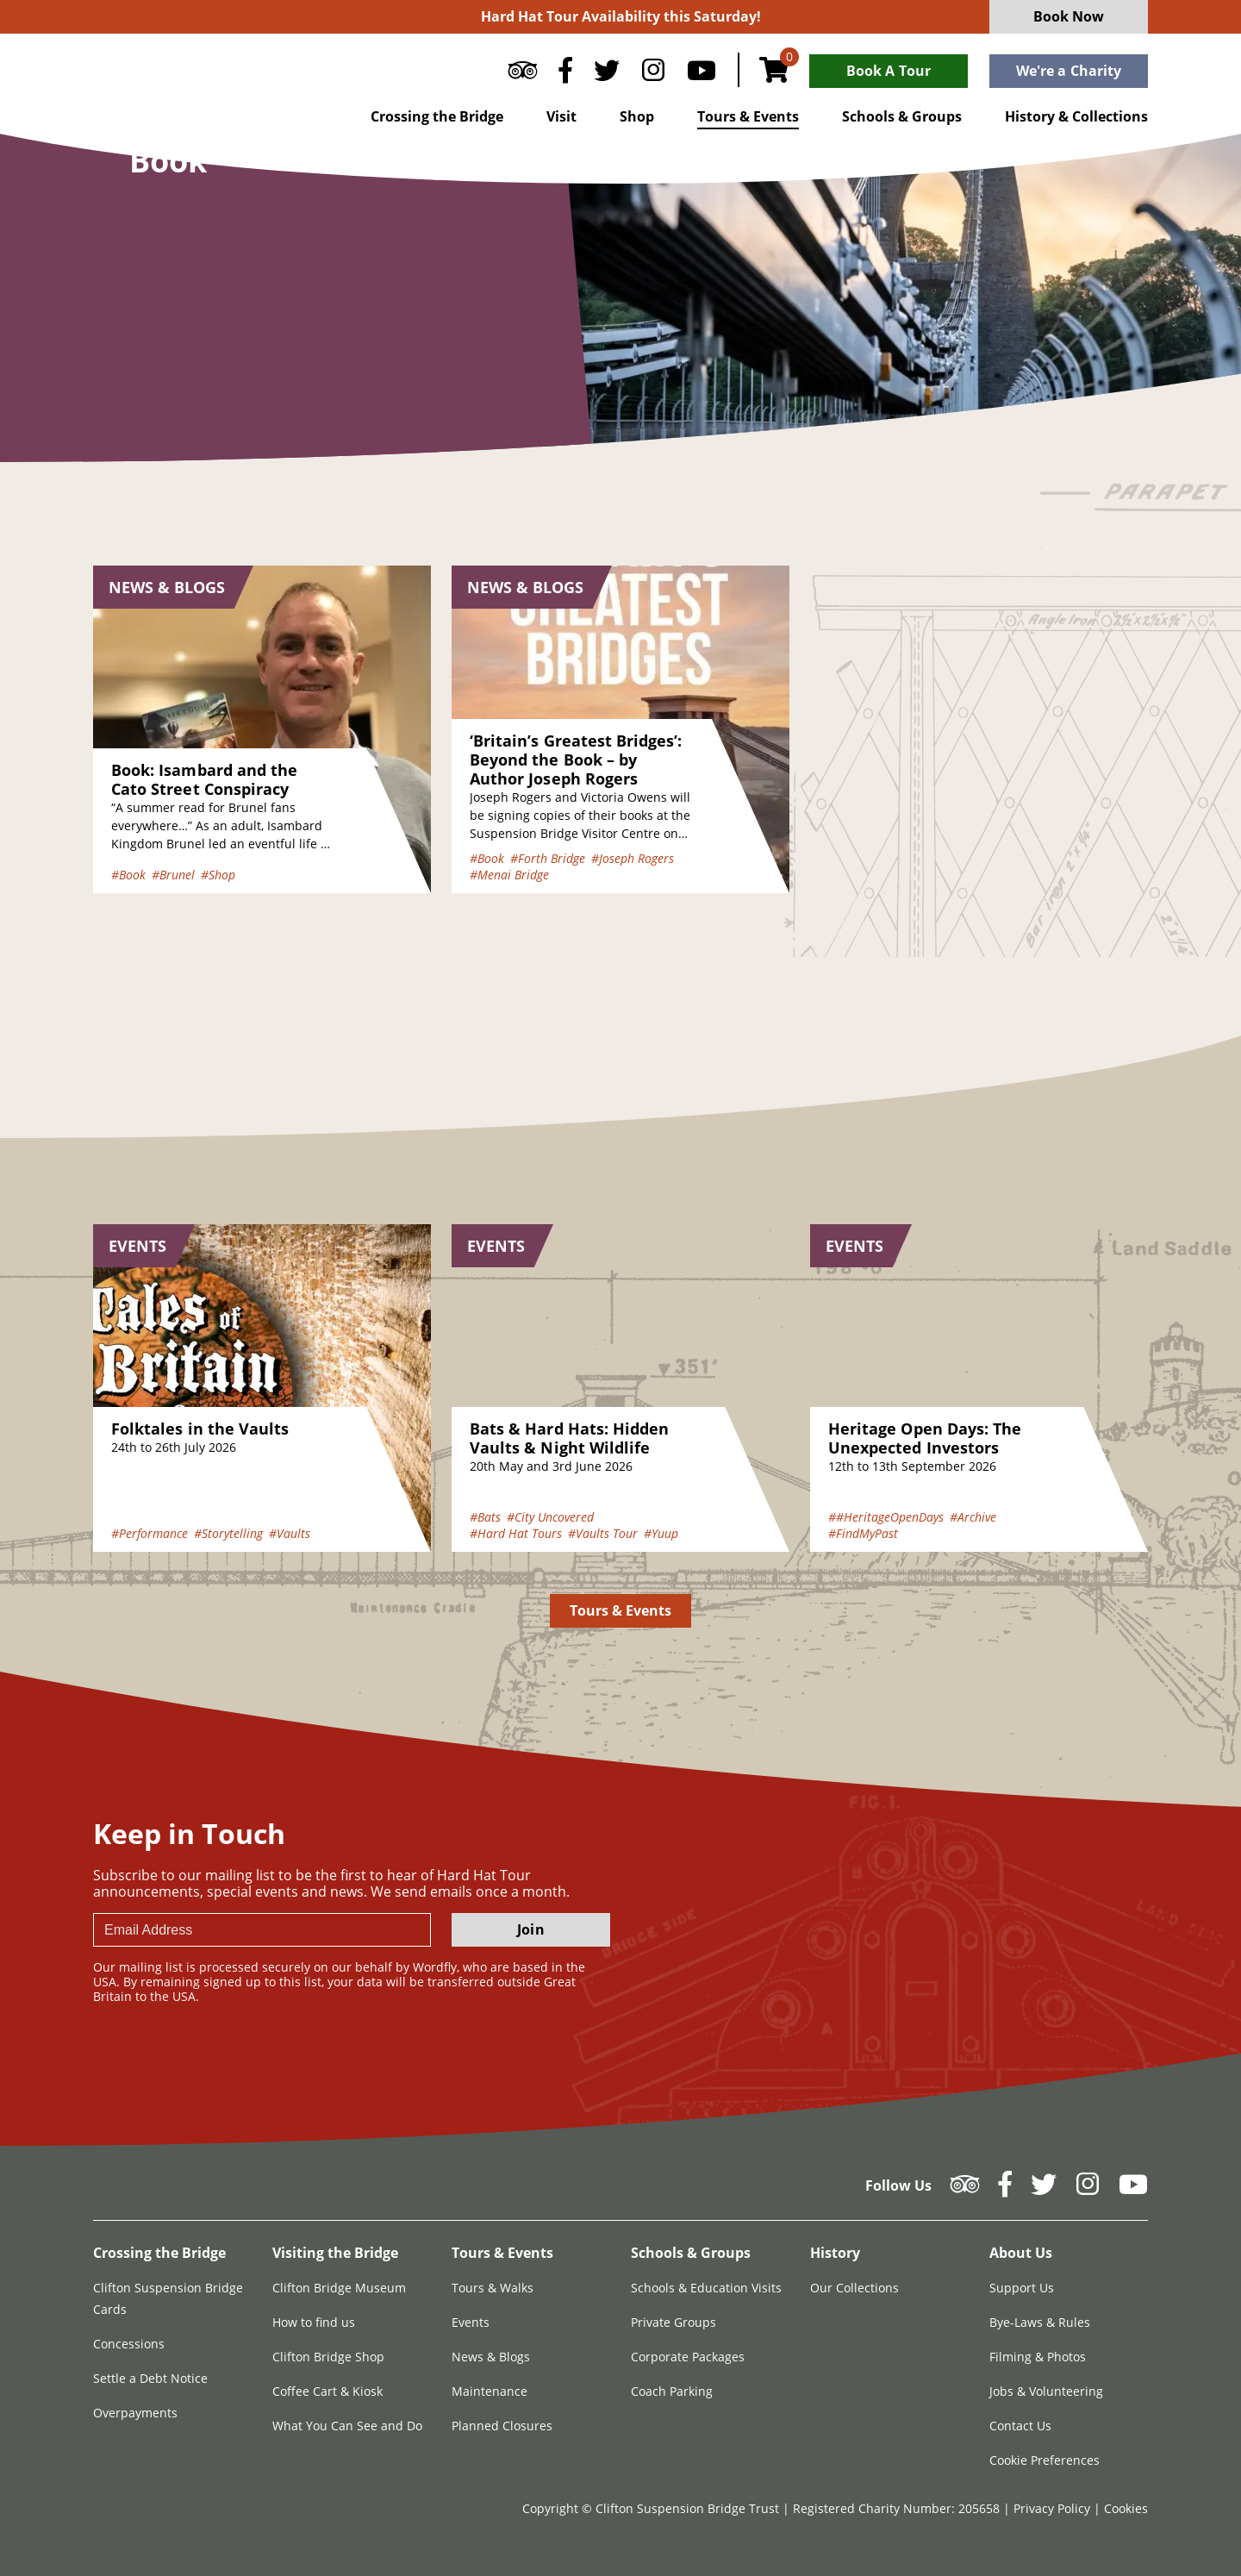 This screenshot has height=2576, width=1241. Describe the element at coordinates (973, 1517) in the screenshot. I see `#Archive` at that location.